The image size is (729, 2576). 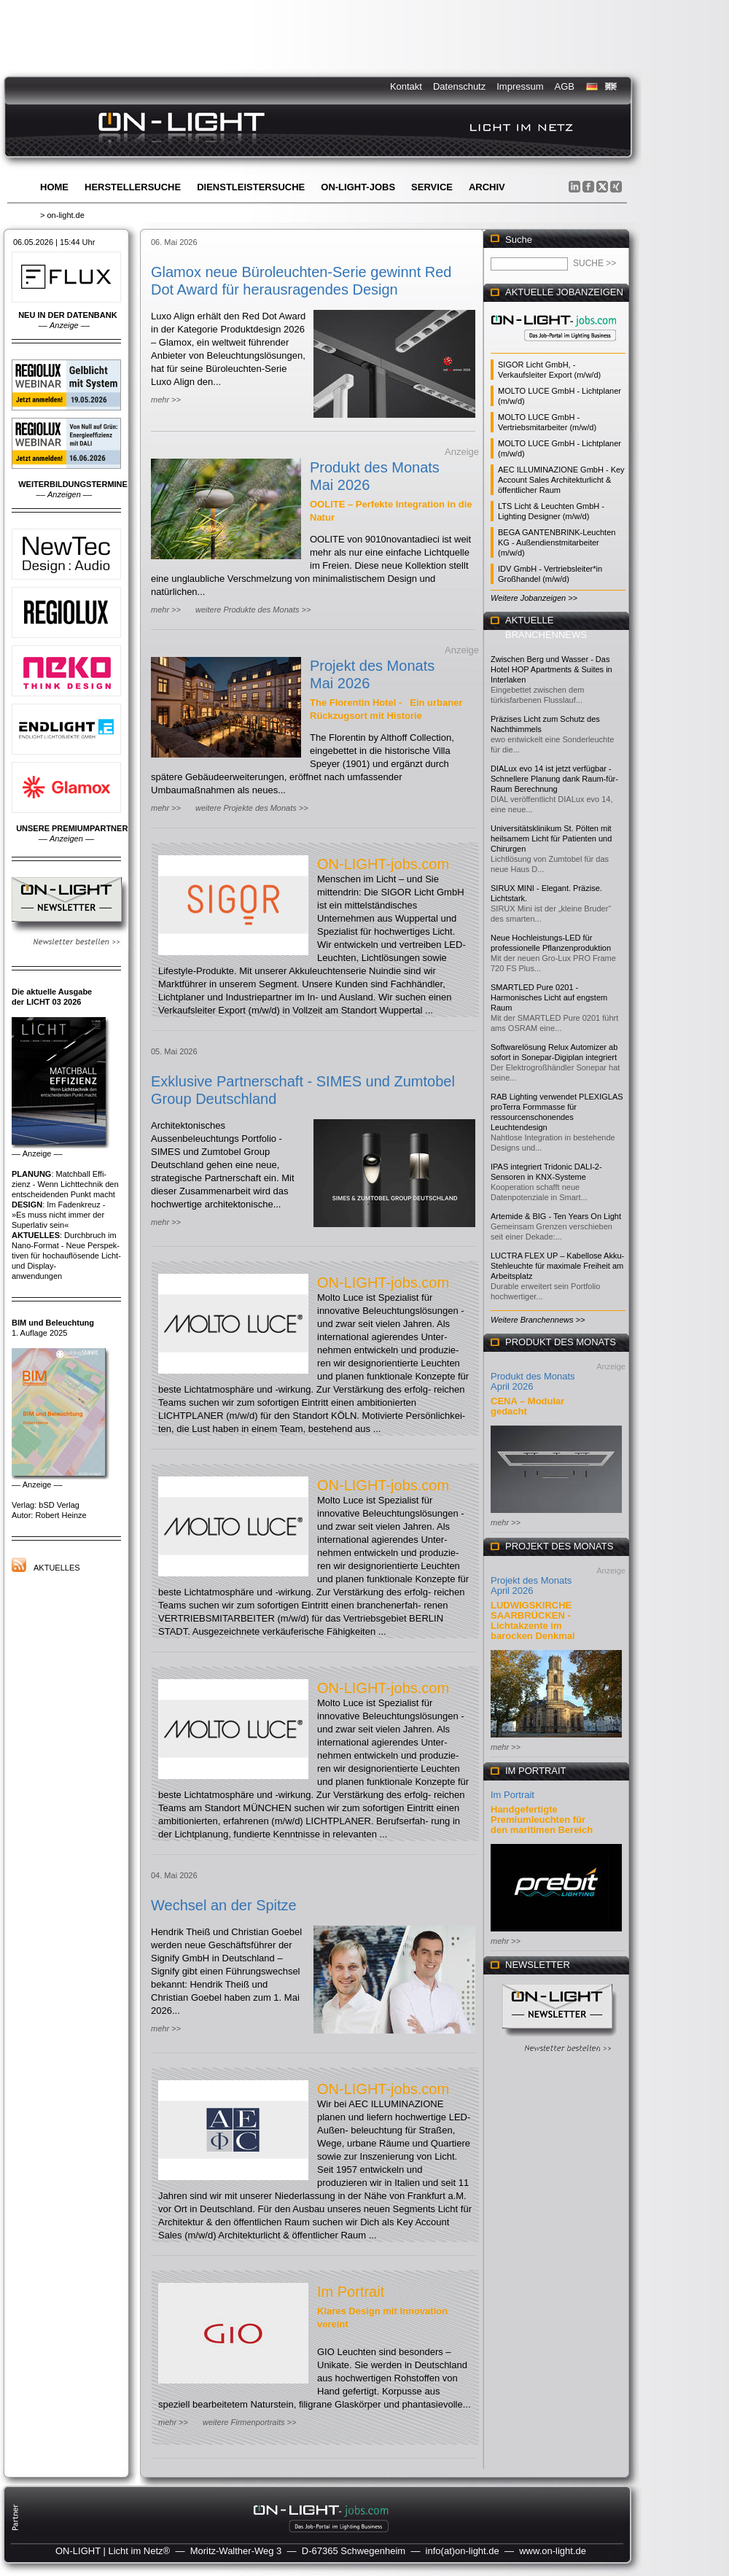 What do you see at coordinates (249, 2422) in the screenshot?
I see `weitere Firmenportraits >>` at bounding box center [249, 2422].